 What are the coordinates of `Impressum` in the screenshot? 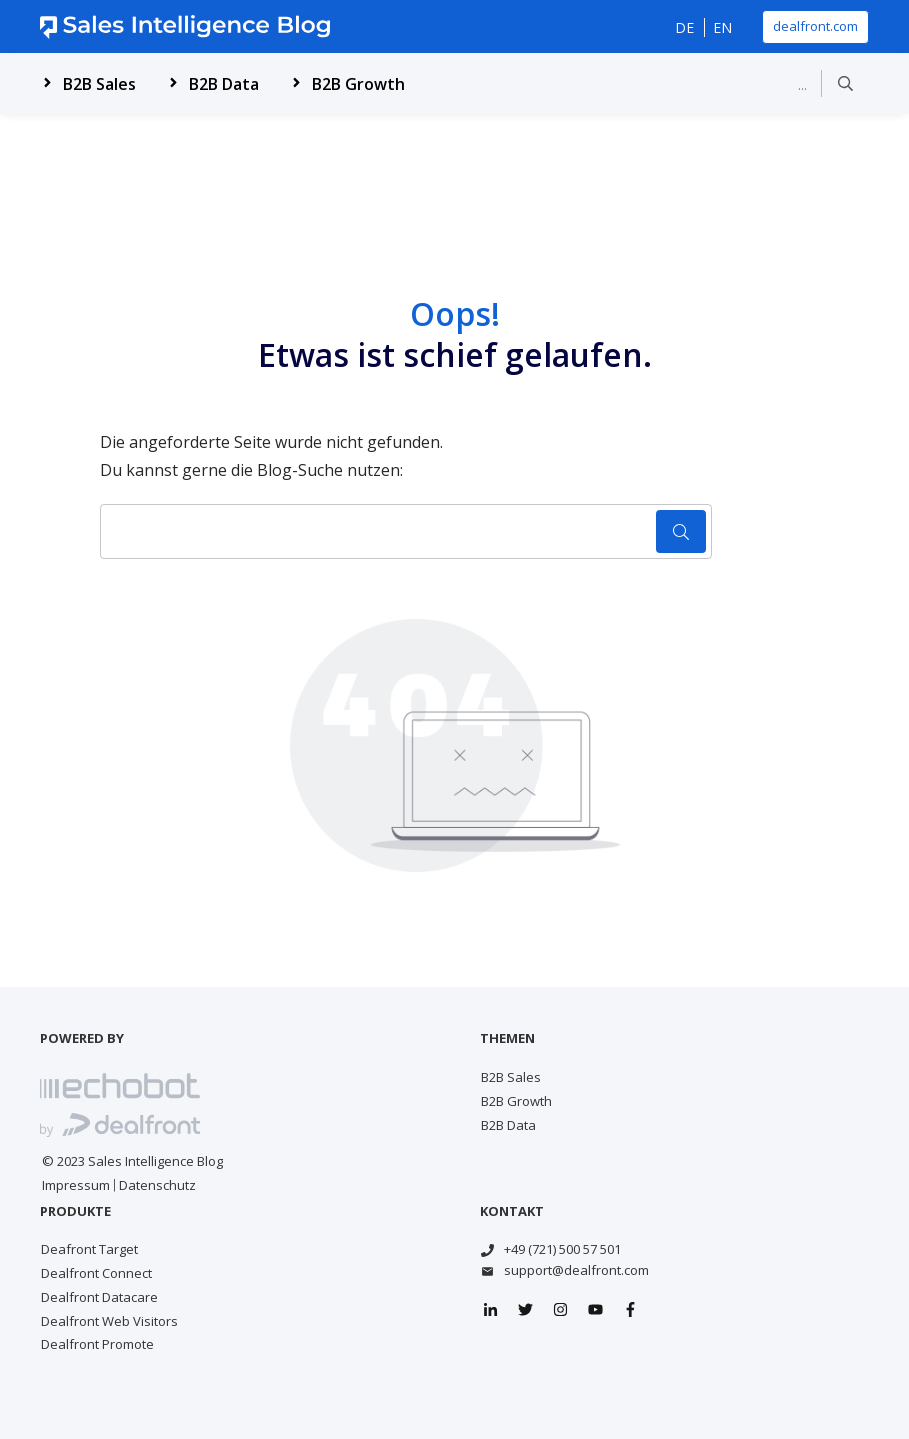 It's located at (76, 1185).